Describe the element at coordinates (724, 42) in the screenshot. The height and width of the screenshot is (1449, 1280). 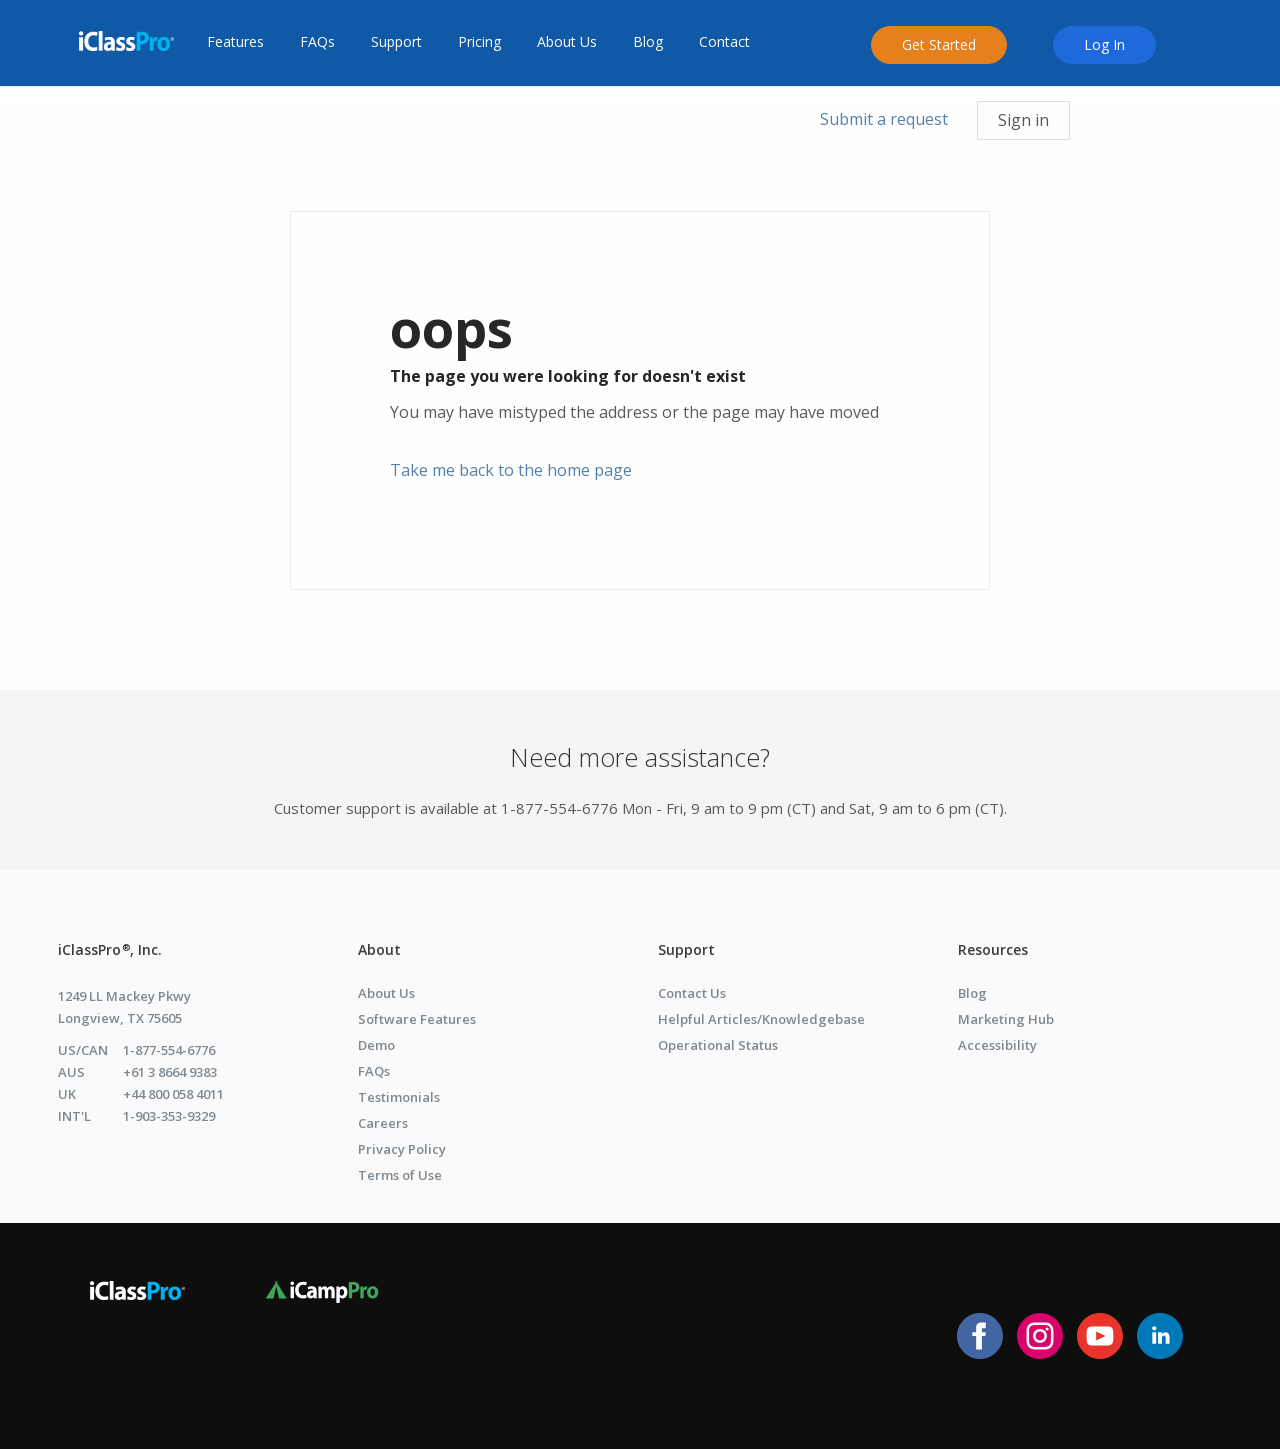
I see `Contact` at that location.